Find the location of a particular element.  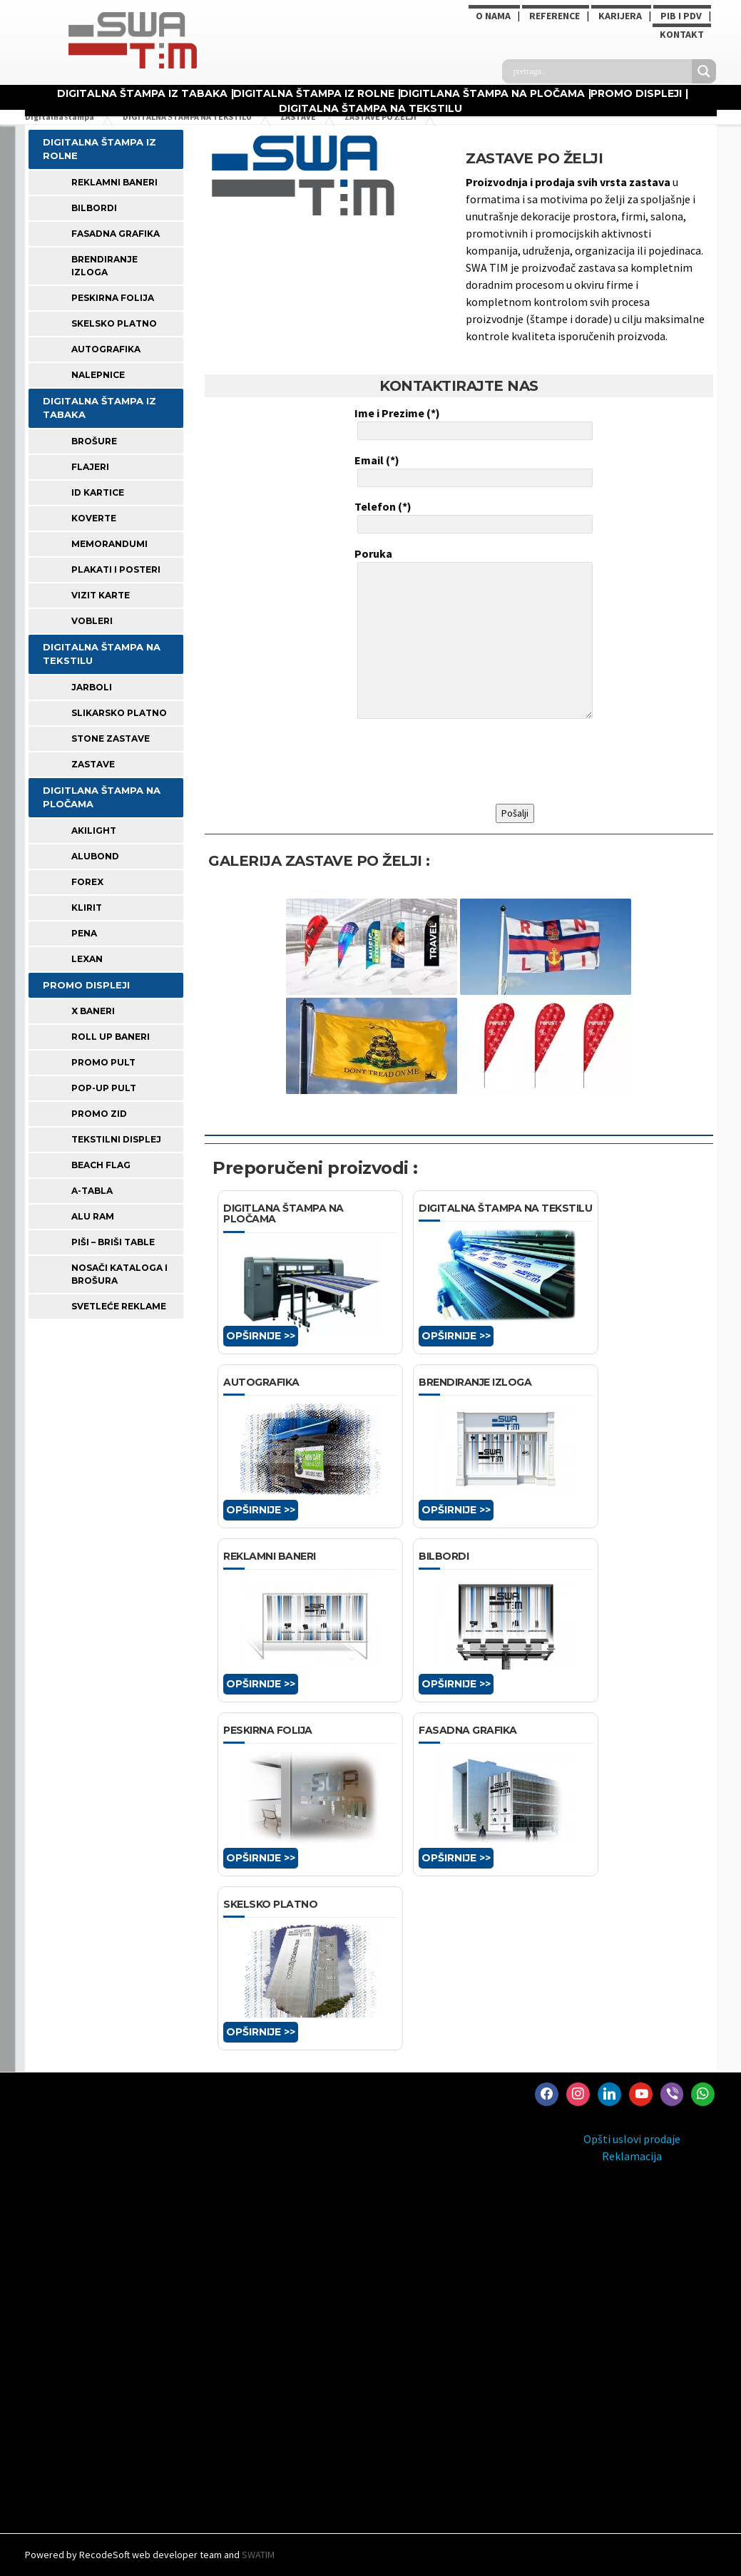

PENA is located at coordinates (84, 933).